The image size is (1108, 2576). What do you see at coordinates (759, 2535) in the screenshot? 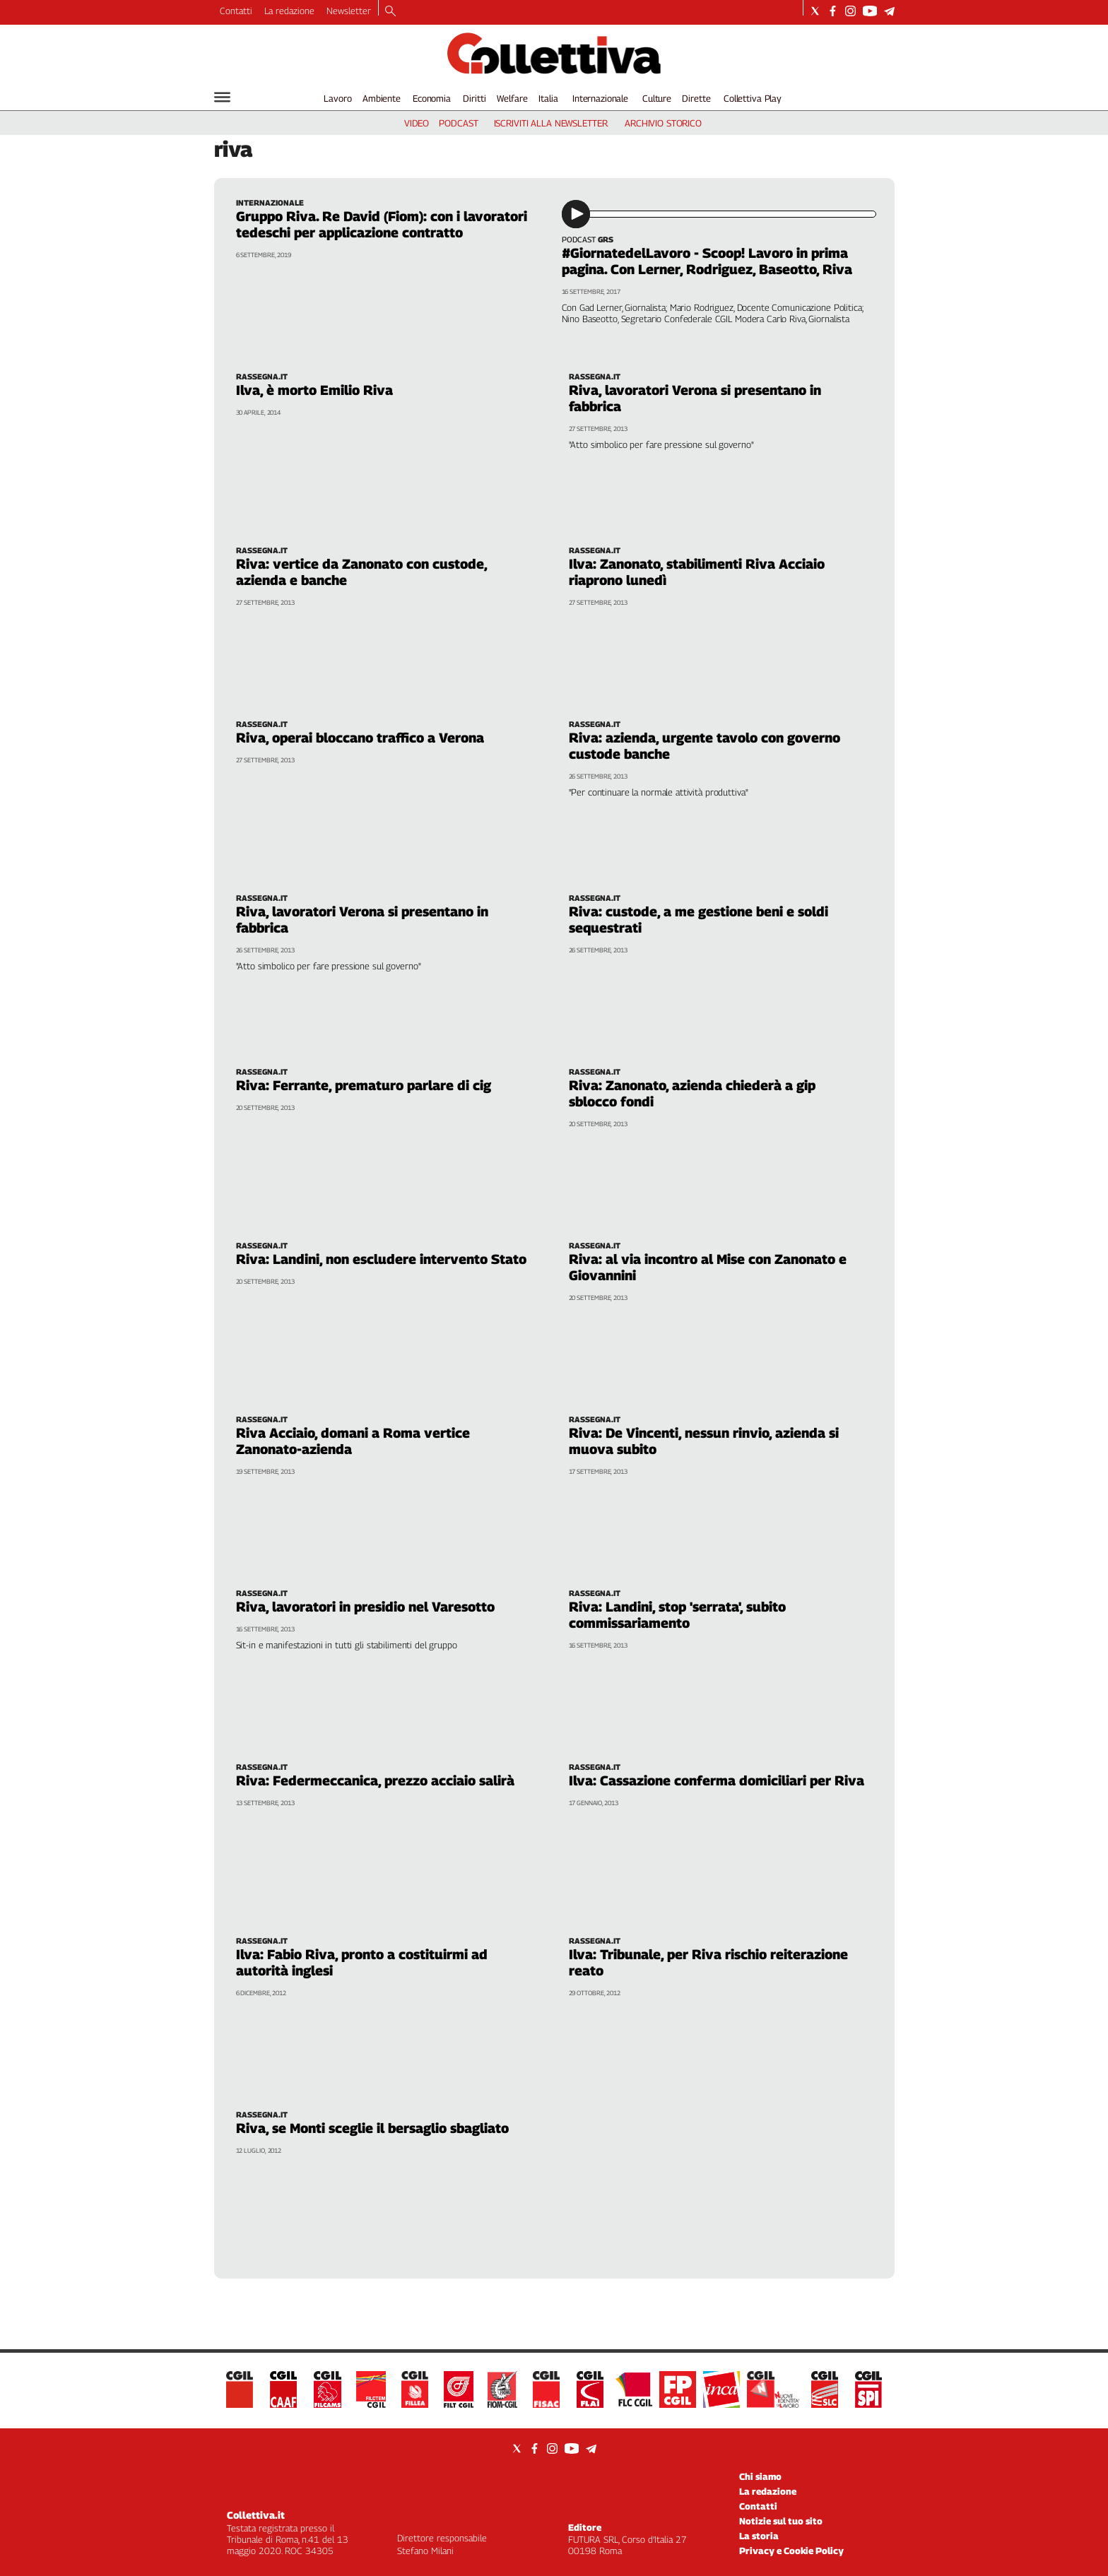
I see `La storia` at bounding box center [759, 2535].